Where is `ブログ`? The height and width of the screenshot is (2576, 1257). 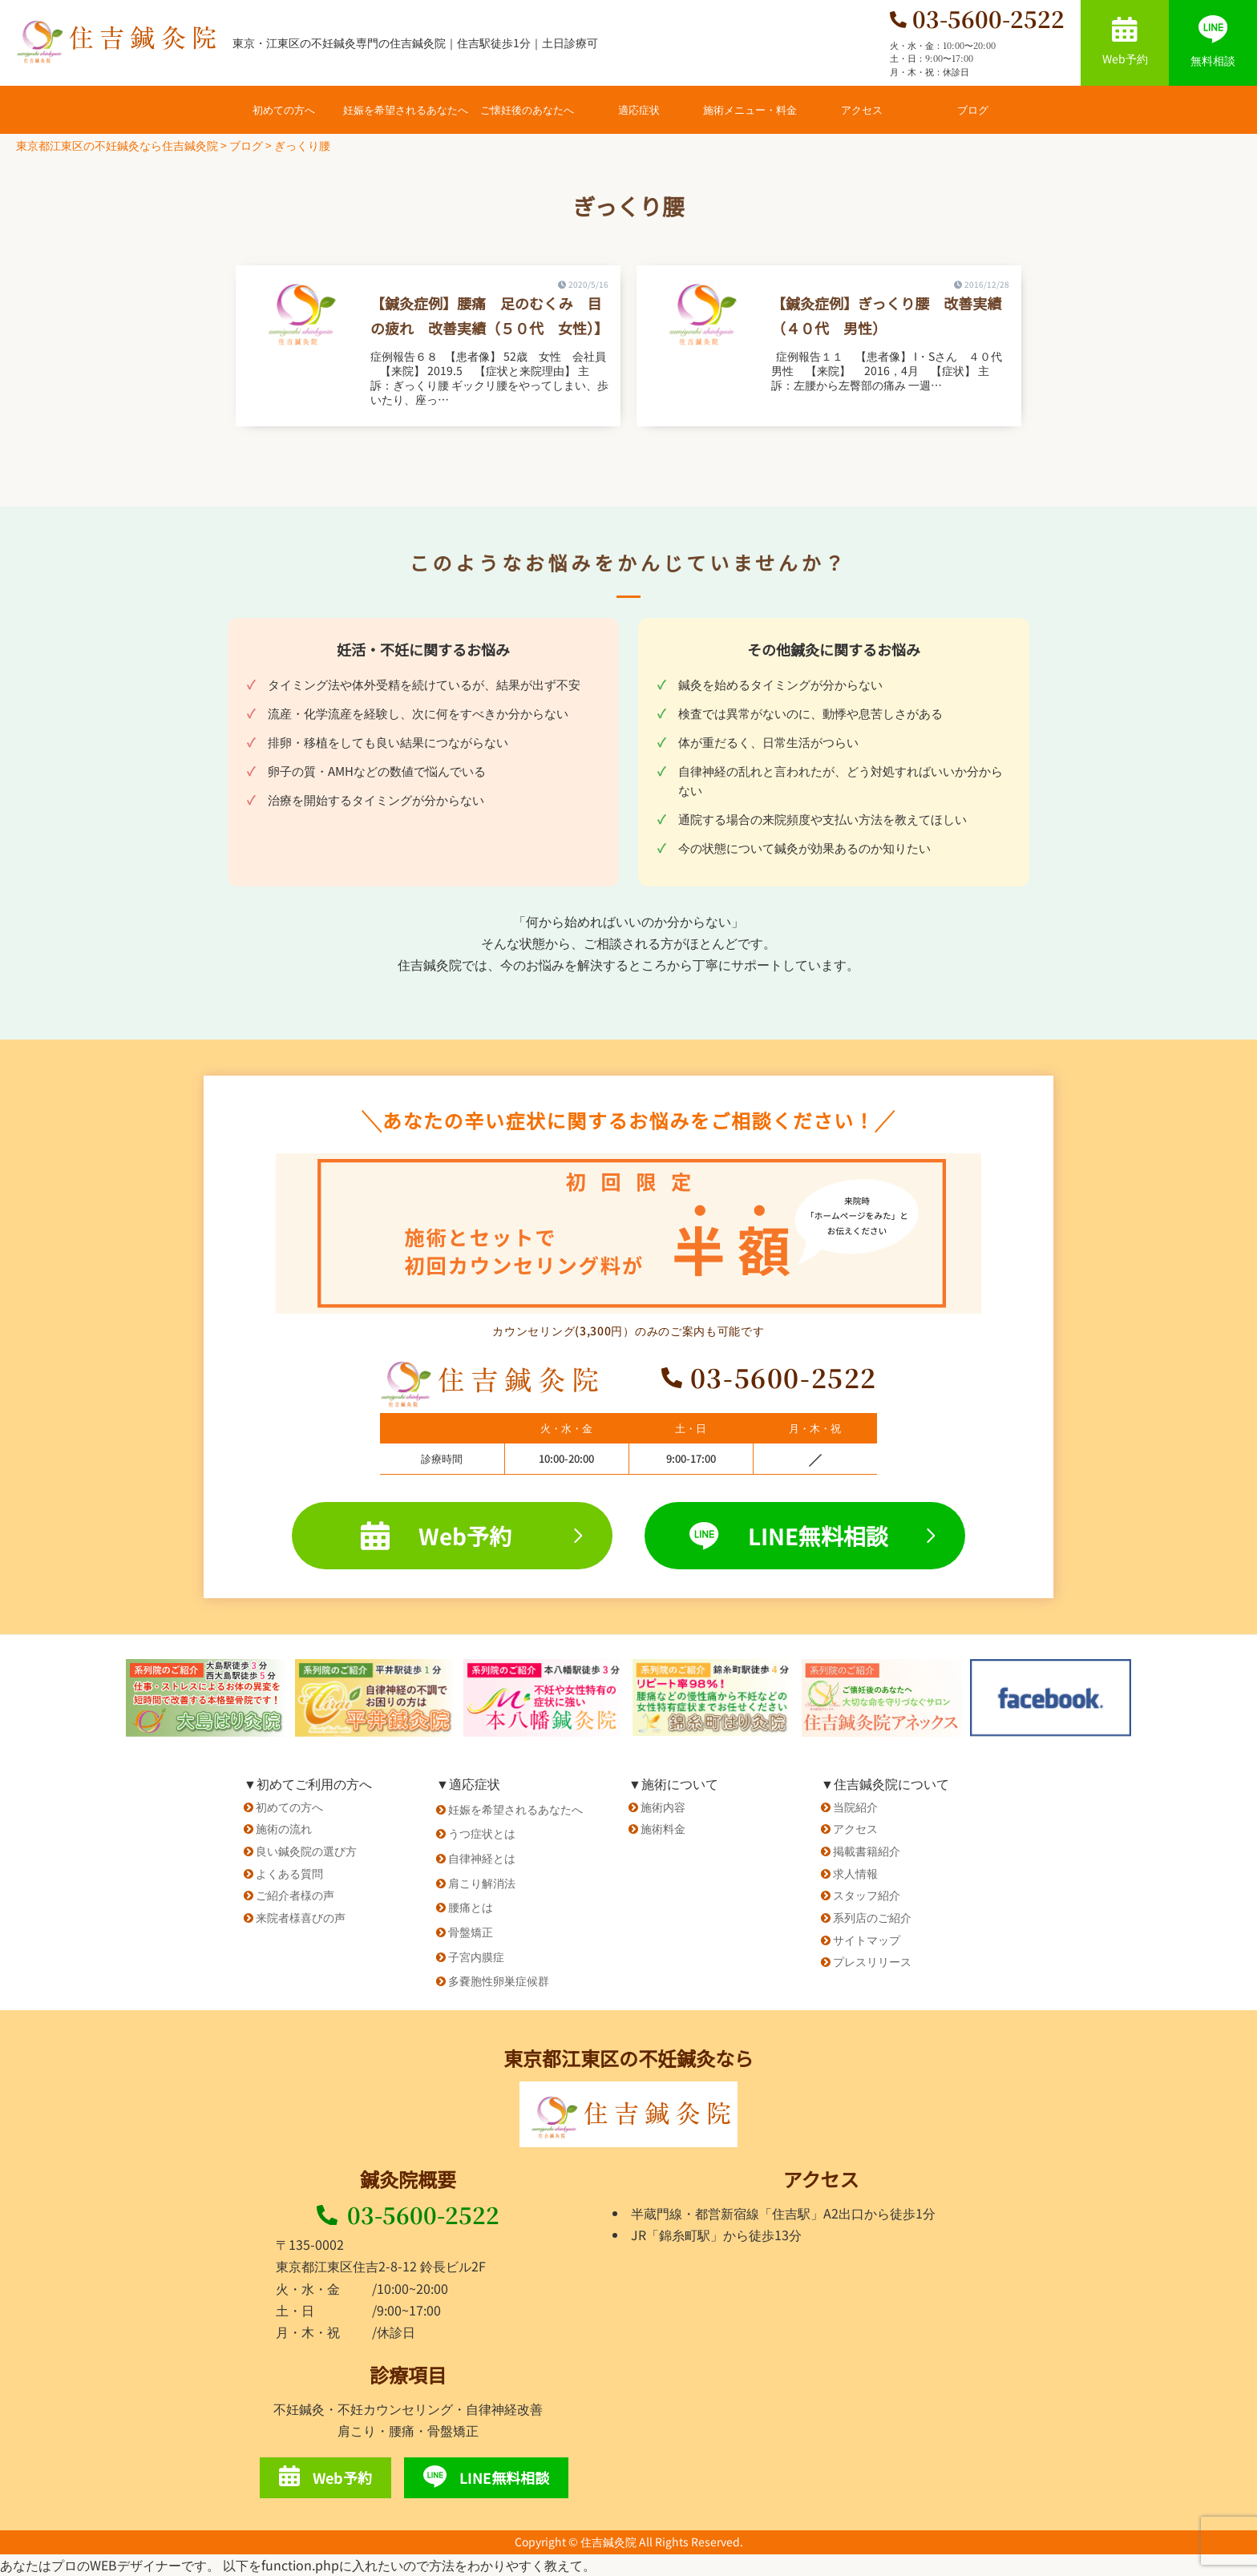 ブログ is located at coordinates (972, 109).